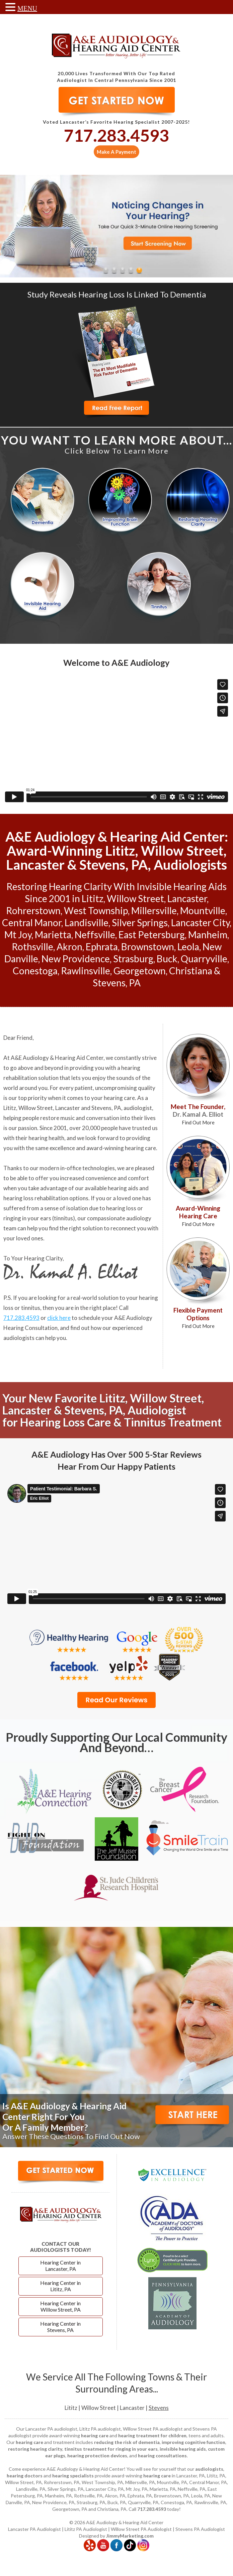  Describe the element at coordinates (59, 1317) in the screenshot. I see `click here` at that location.